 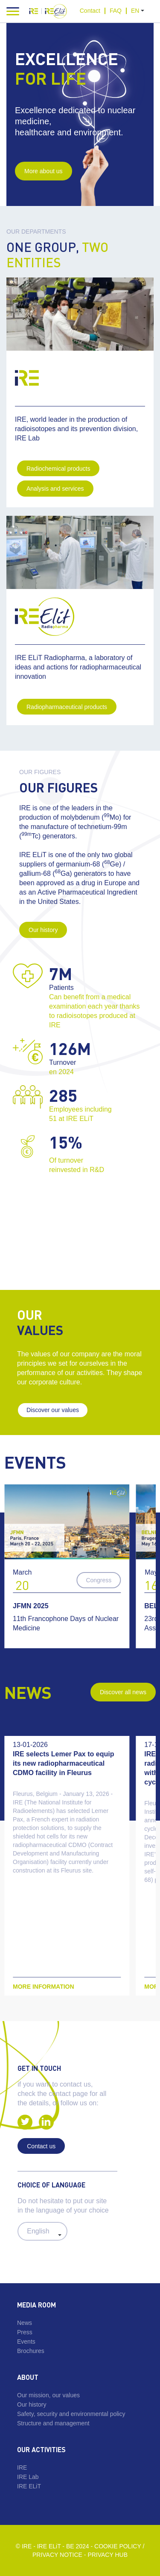 I want to click on Radiopharmaceutical products, so click(x=66, y=706).